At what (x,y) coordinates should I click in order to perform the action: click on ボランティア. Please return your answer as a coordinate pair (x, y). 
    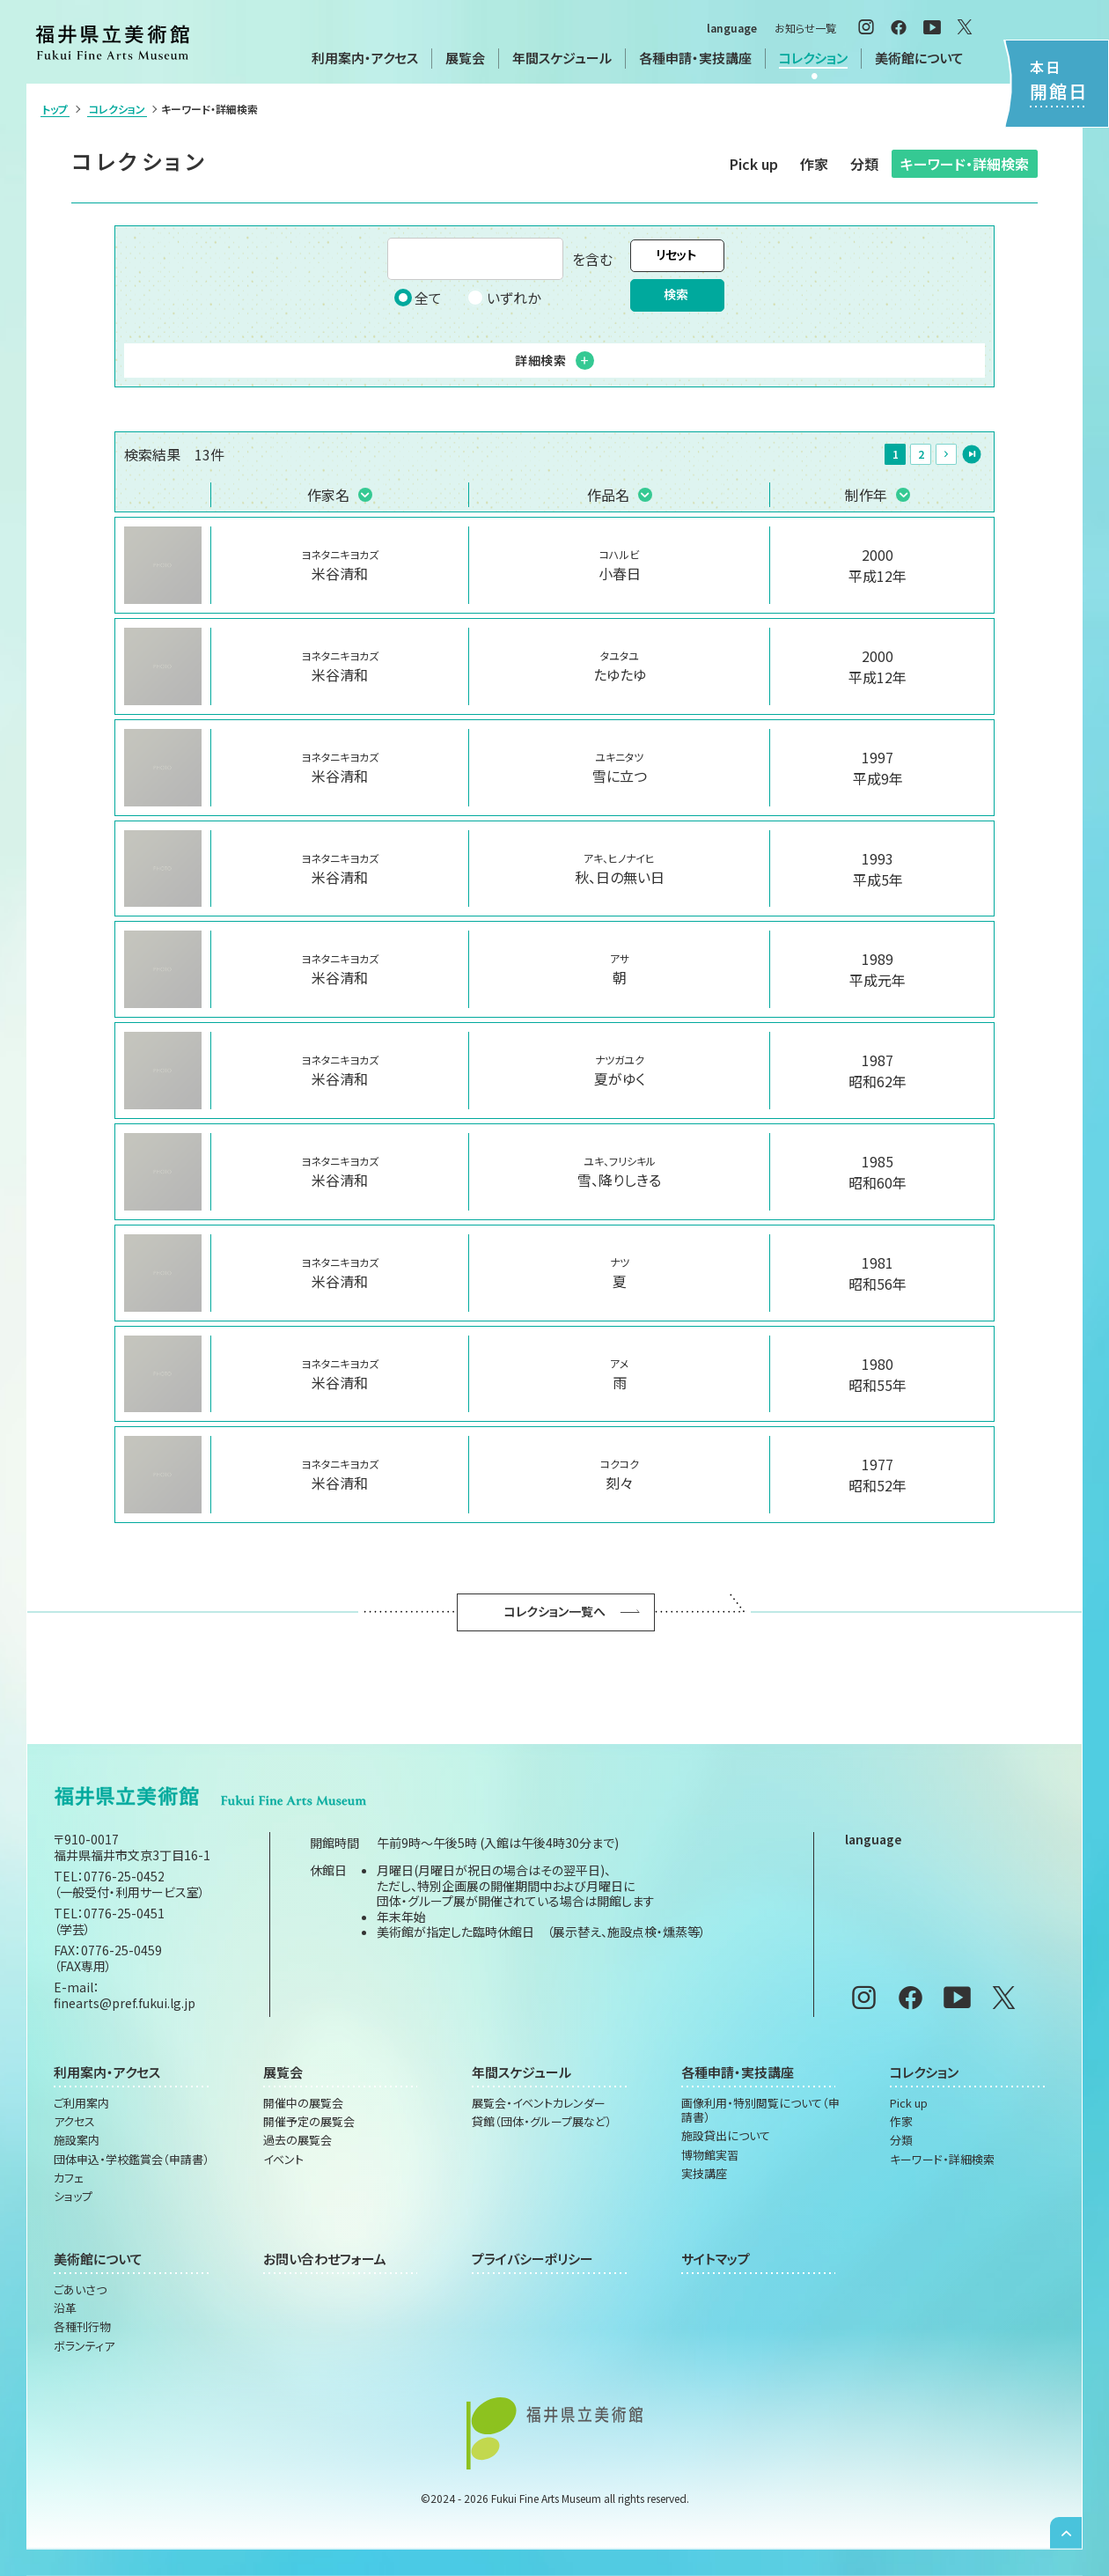
    Looking at the image, I should click on (84, 2346).